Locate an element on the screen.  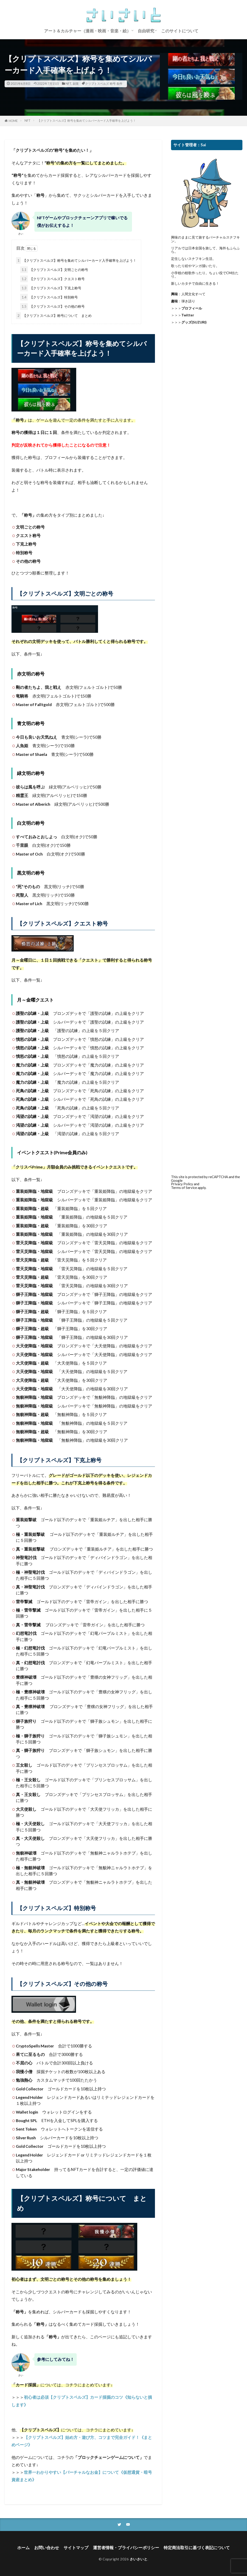
サイトマップ is located at coordinates (76, 2547).